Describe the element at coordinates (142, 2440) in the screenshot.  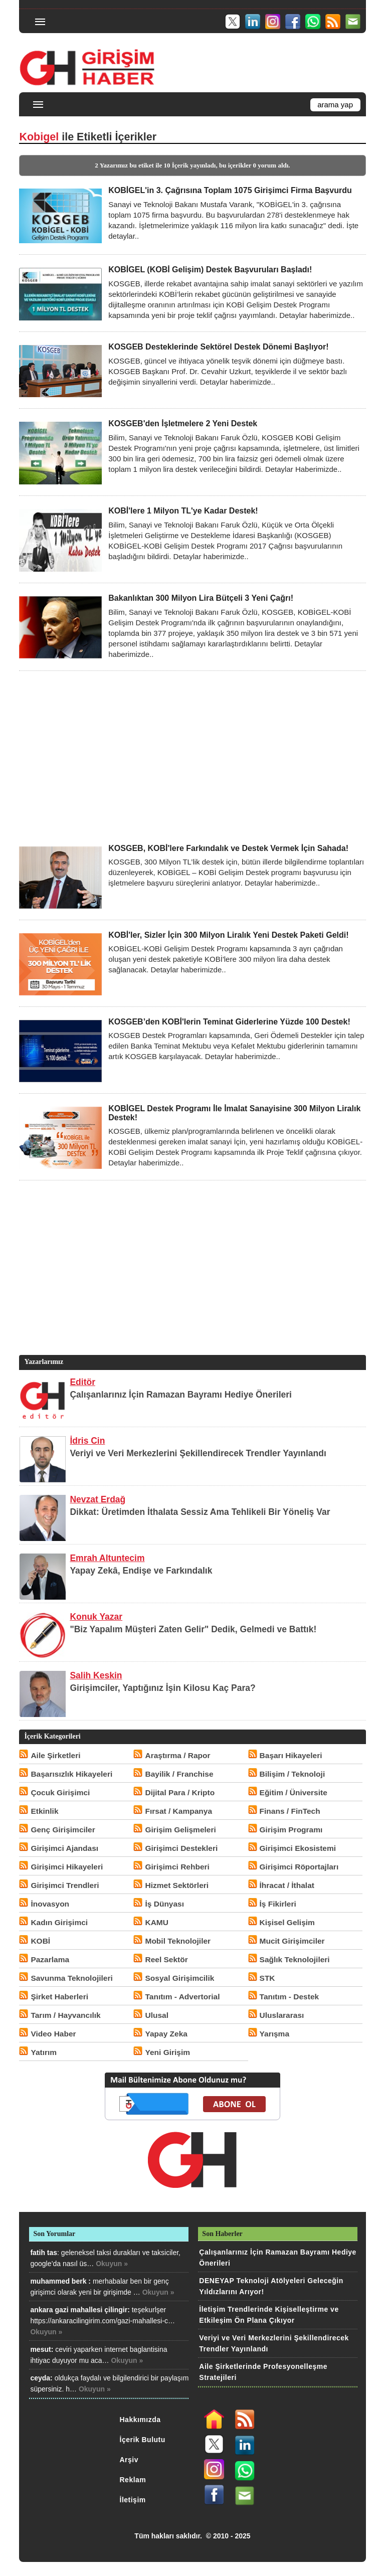
I see `İçerik Bulutu` at that location.